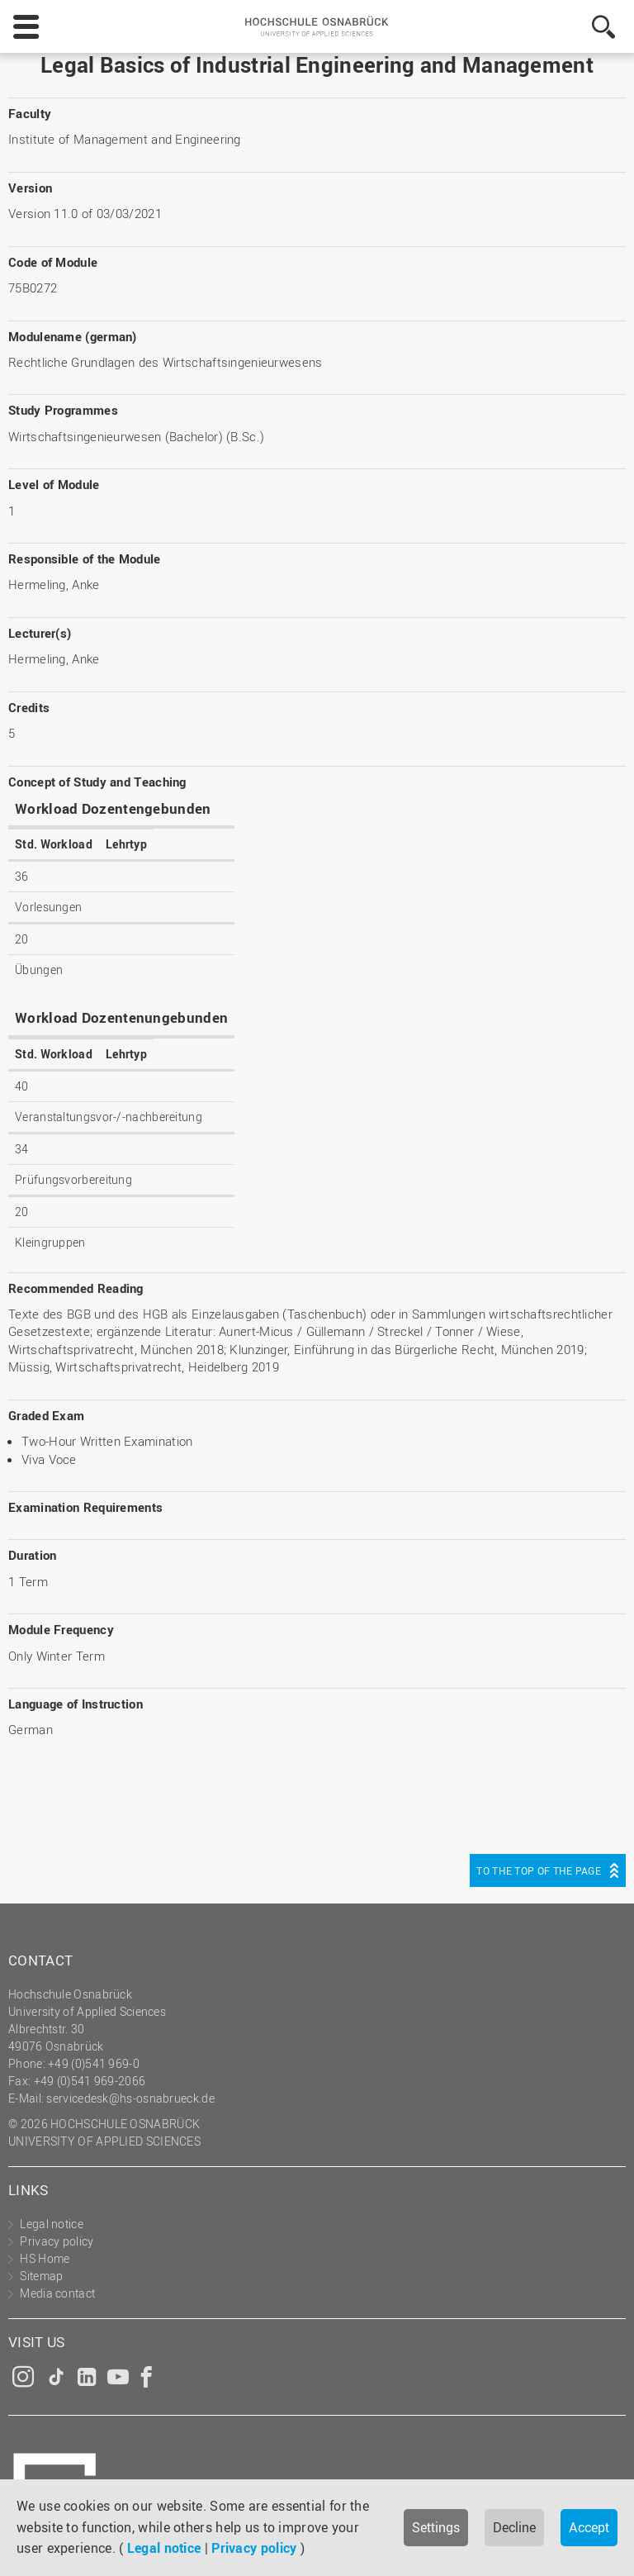  Describe the element at coordinates (253, 2548) in the screenshot. I see `Privacy policy` at that location.